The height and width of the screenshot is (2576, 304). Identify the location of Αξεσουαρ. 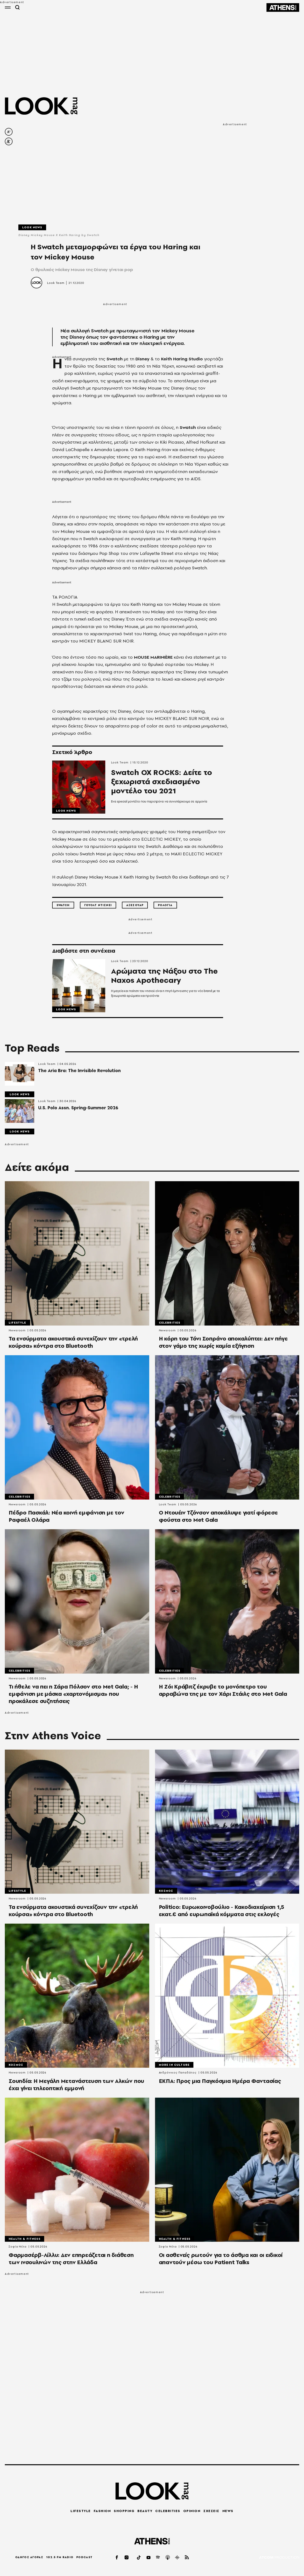
(134, 1133).